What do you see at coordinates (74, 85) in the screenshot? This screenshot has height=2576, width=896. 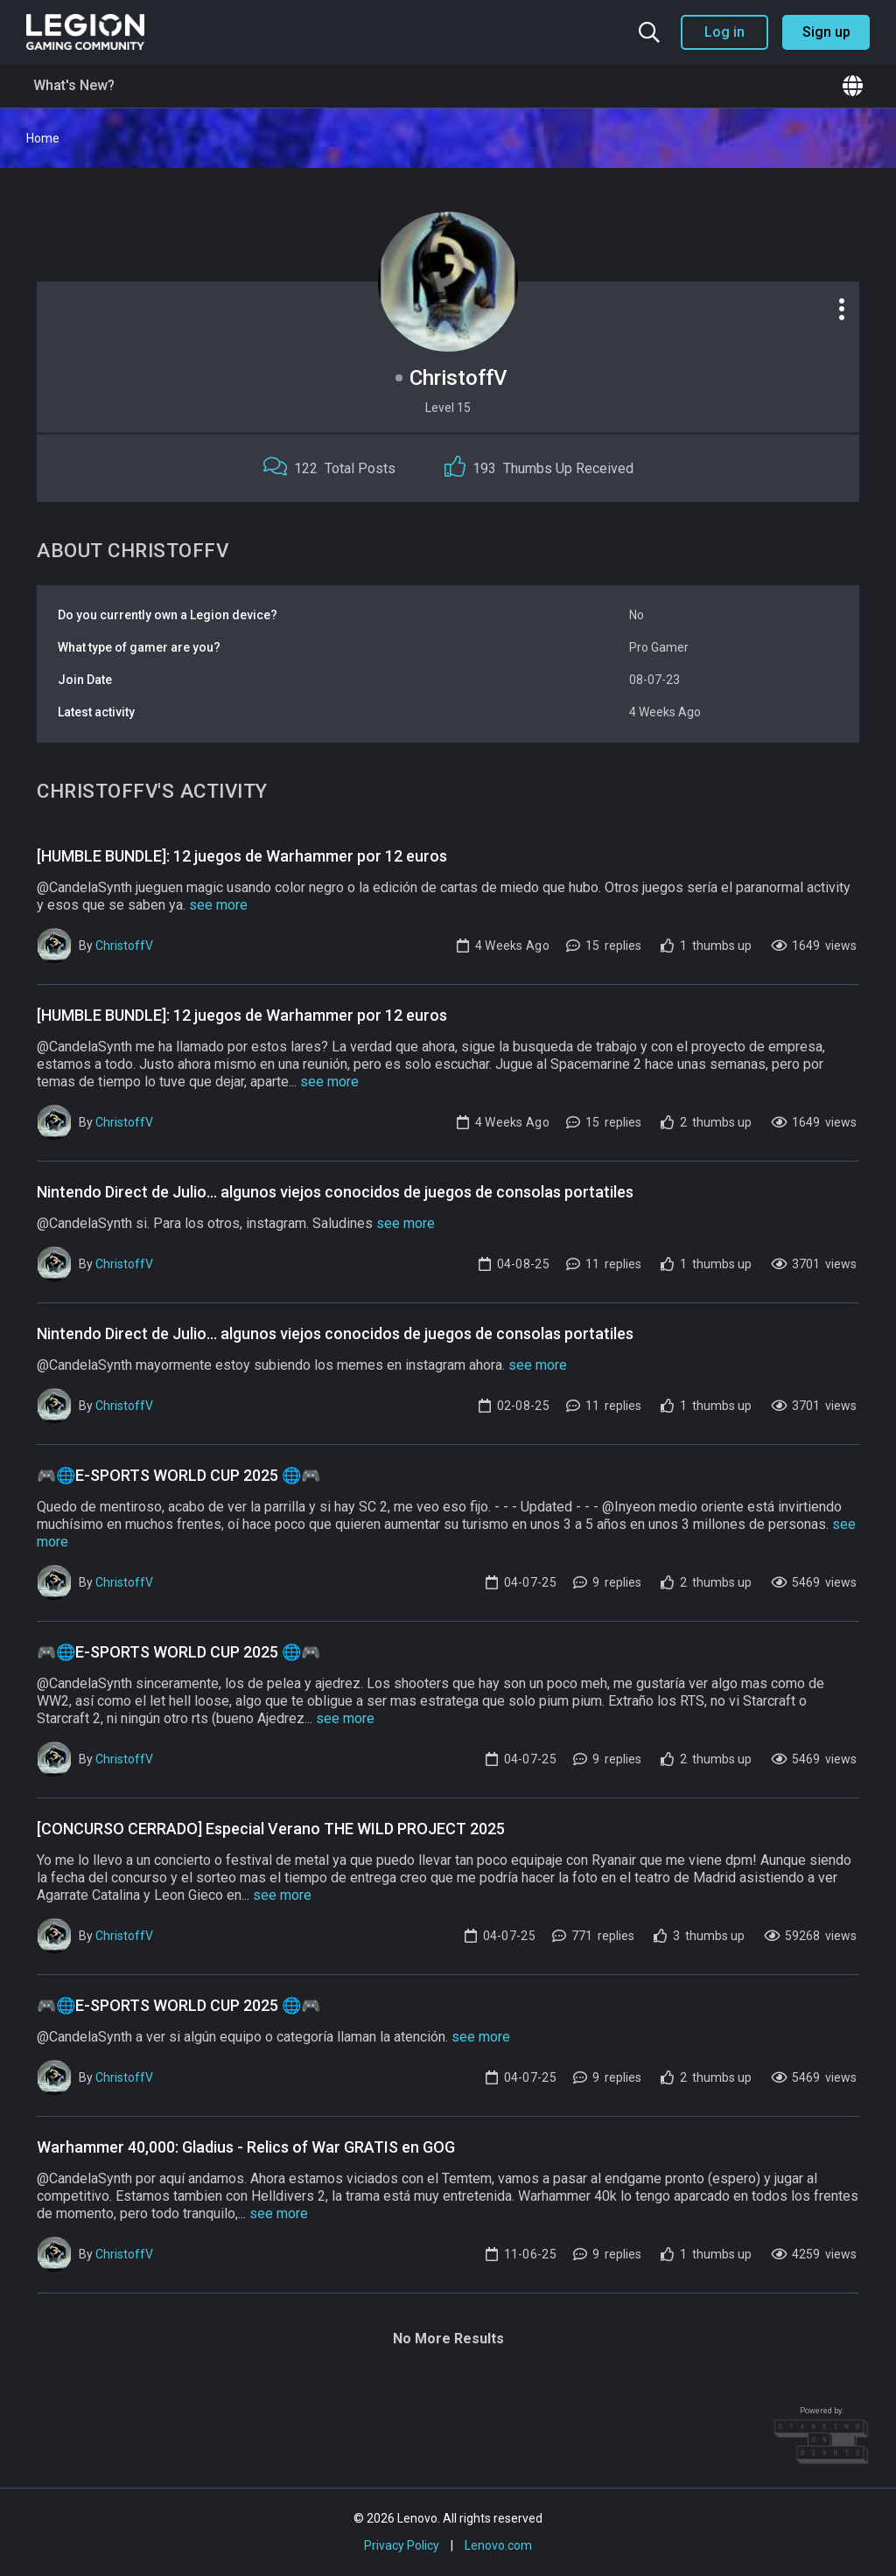 I see `What's New?` at bounding box center [74, 85].